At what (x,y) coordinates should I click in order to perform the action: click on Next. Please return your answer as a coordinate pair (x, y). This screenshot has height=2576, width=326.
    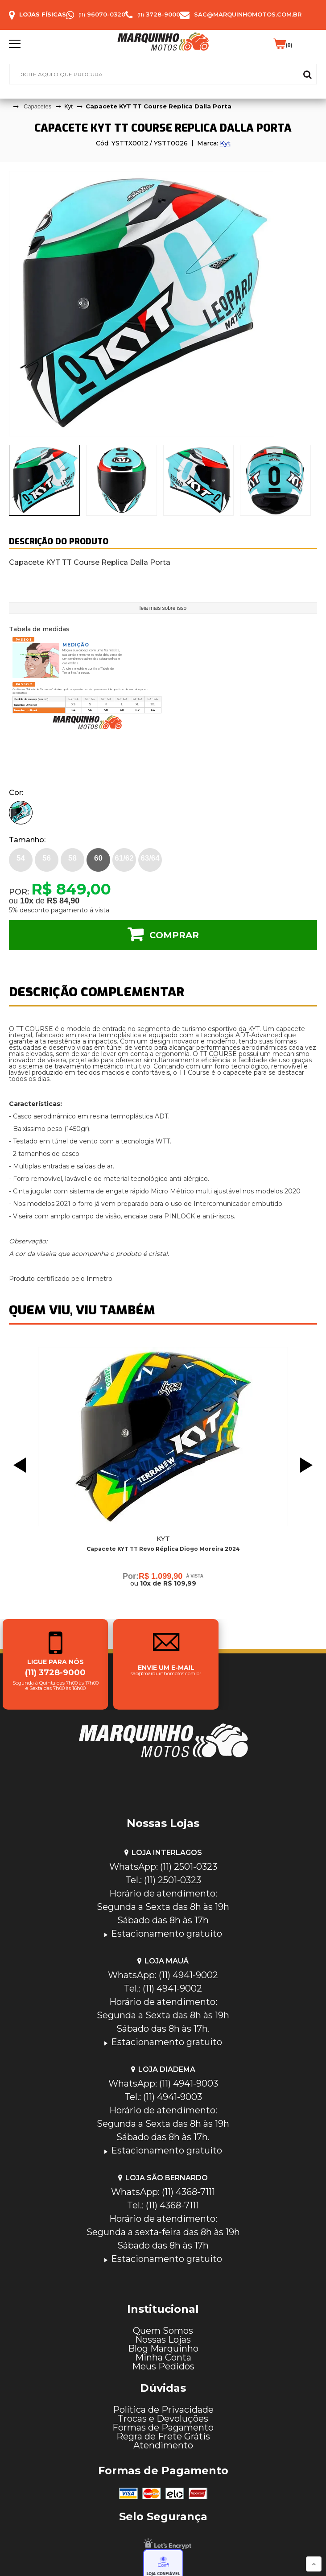
    Looking at the image, I should click on (308, 1465).